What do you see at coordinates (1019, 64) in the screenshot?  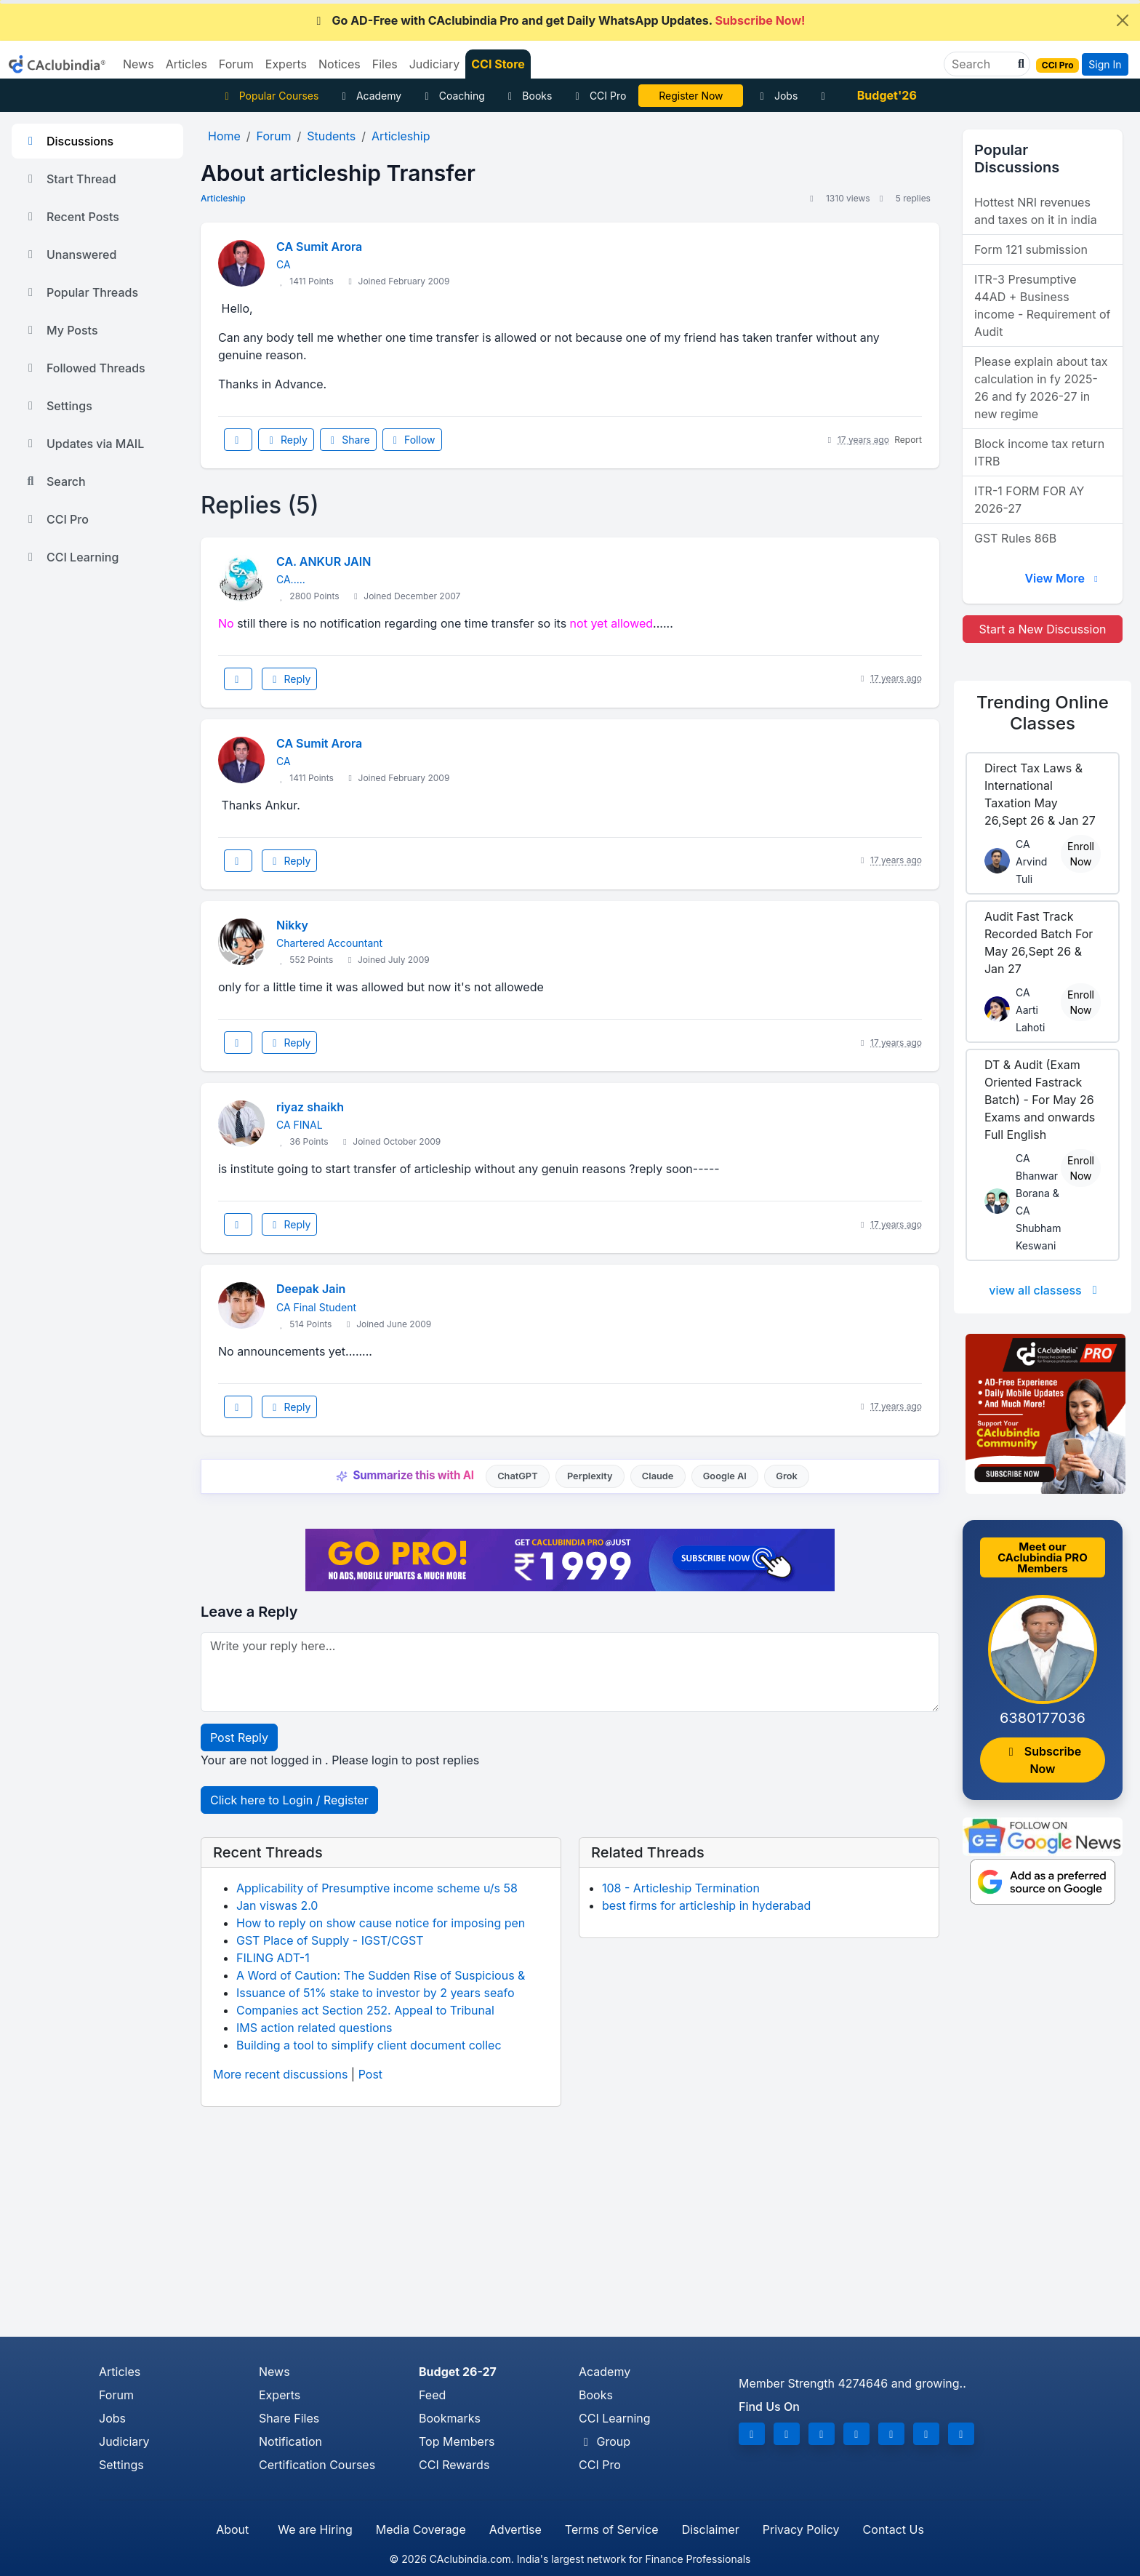 I see `[button]` at bounding box center [1019, 64].